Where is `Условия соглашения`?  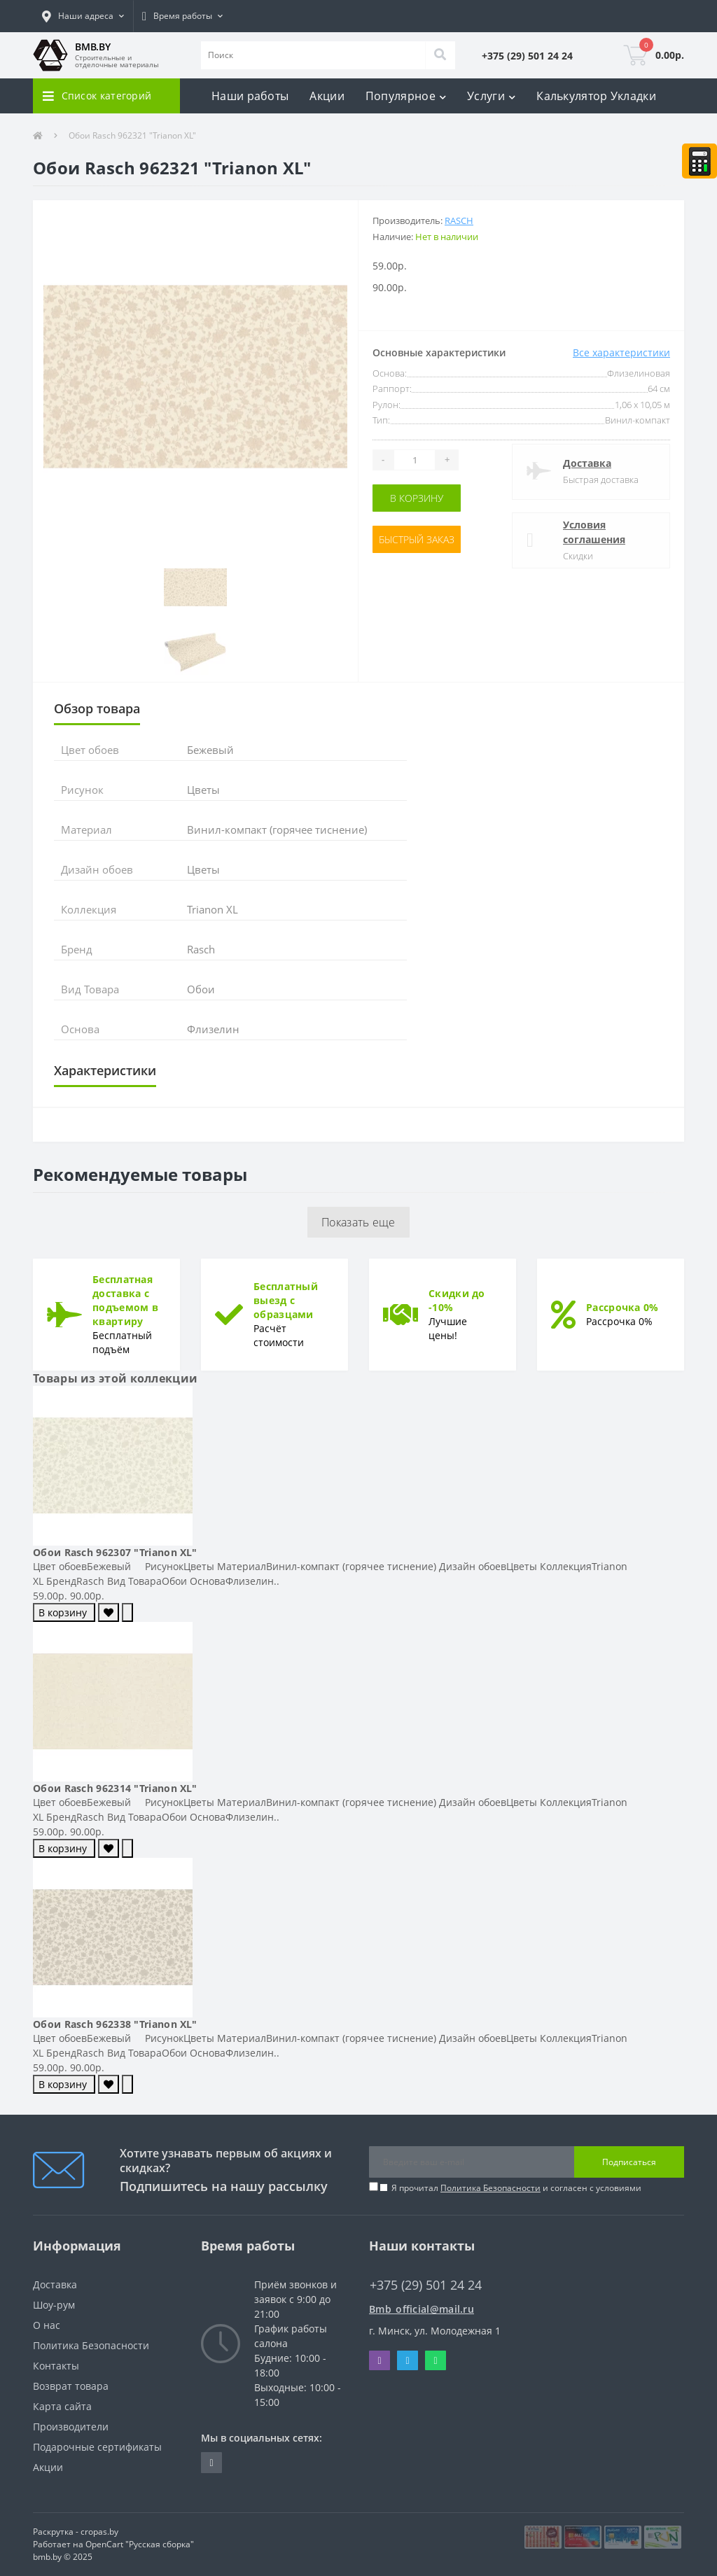 Условия соглашения is located at coordinates (594, 532).